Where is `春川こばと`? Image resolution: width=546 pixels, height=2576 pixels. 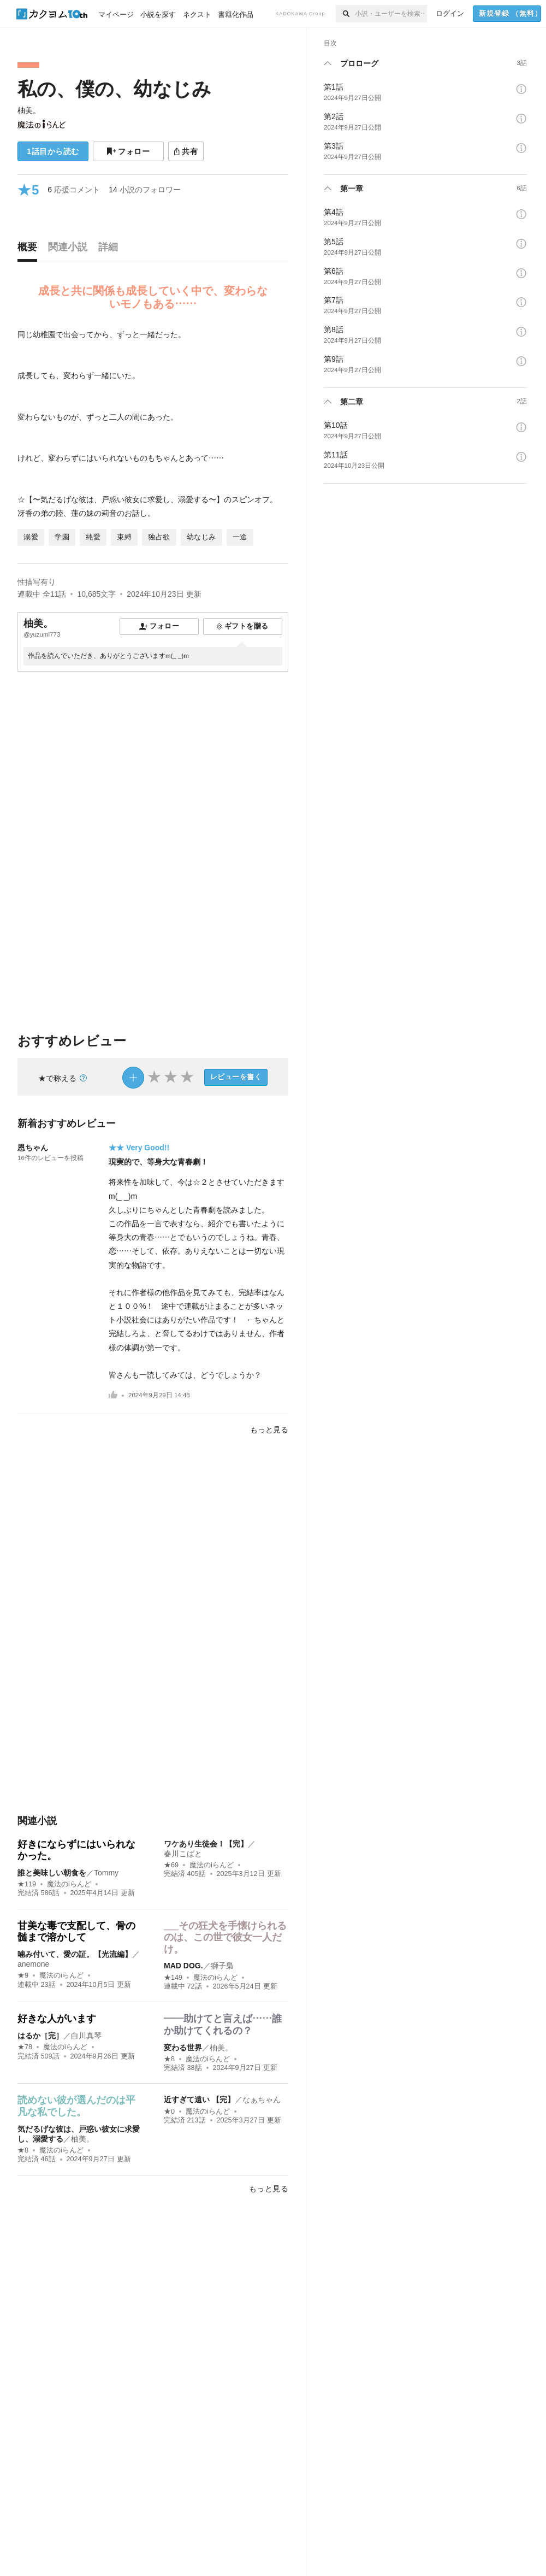
春川こばと is located at coordinates (183, 1853).